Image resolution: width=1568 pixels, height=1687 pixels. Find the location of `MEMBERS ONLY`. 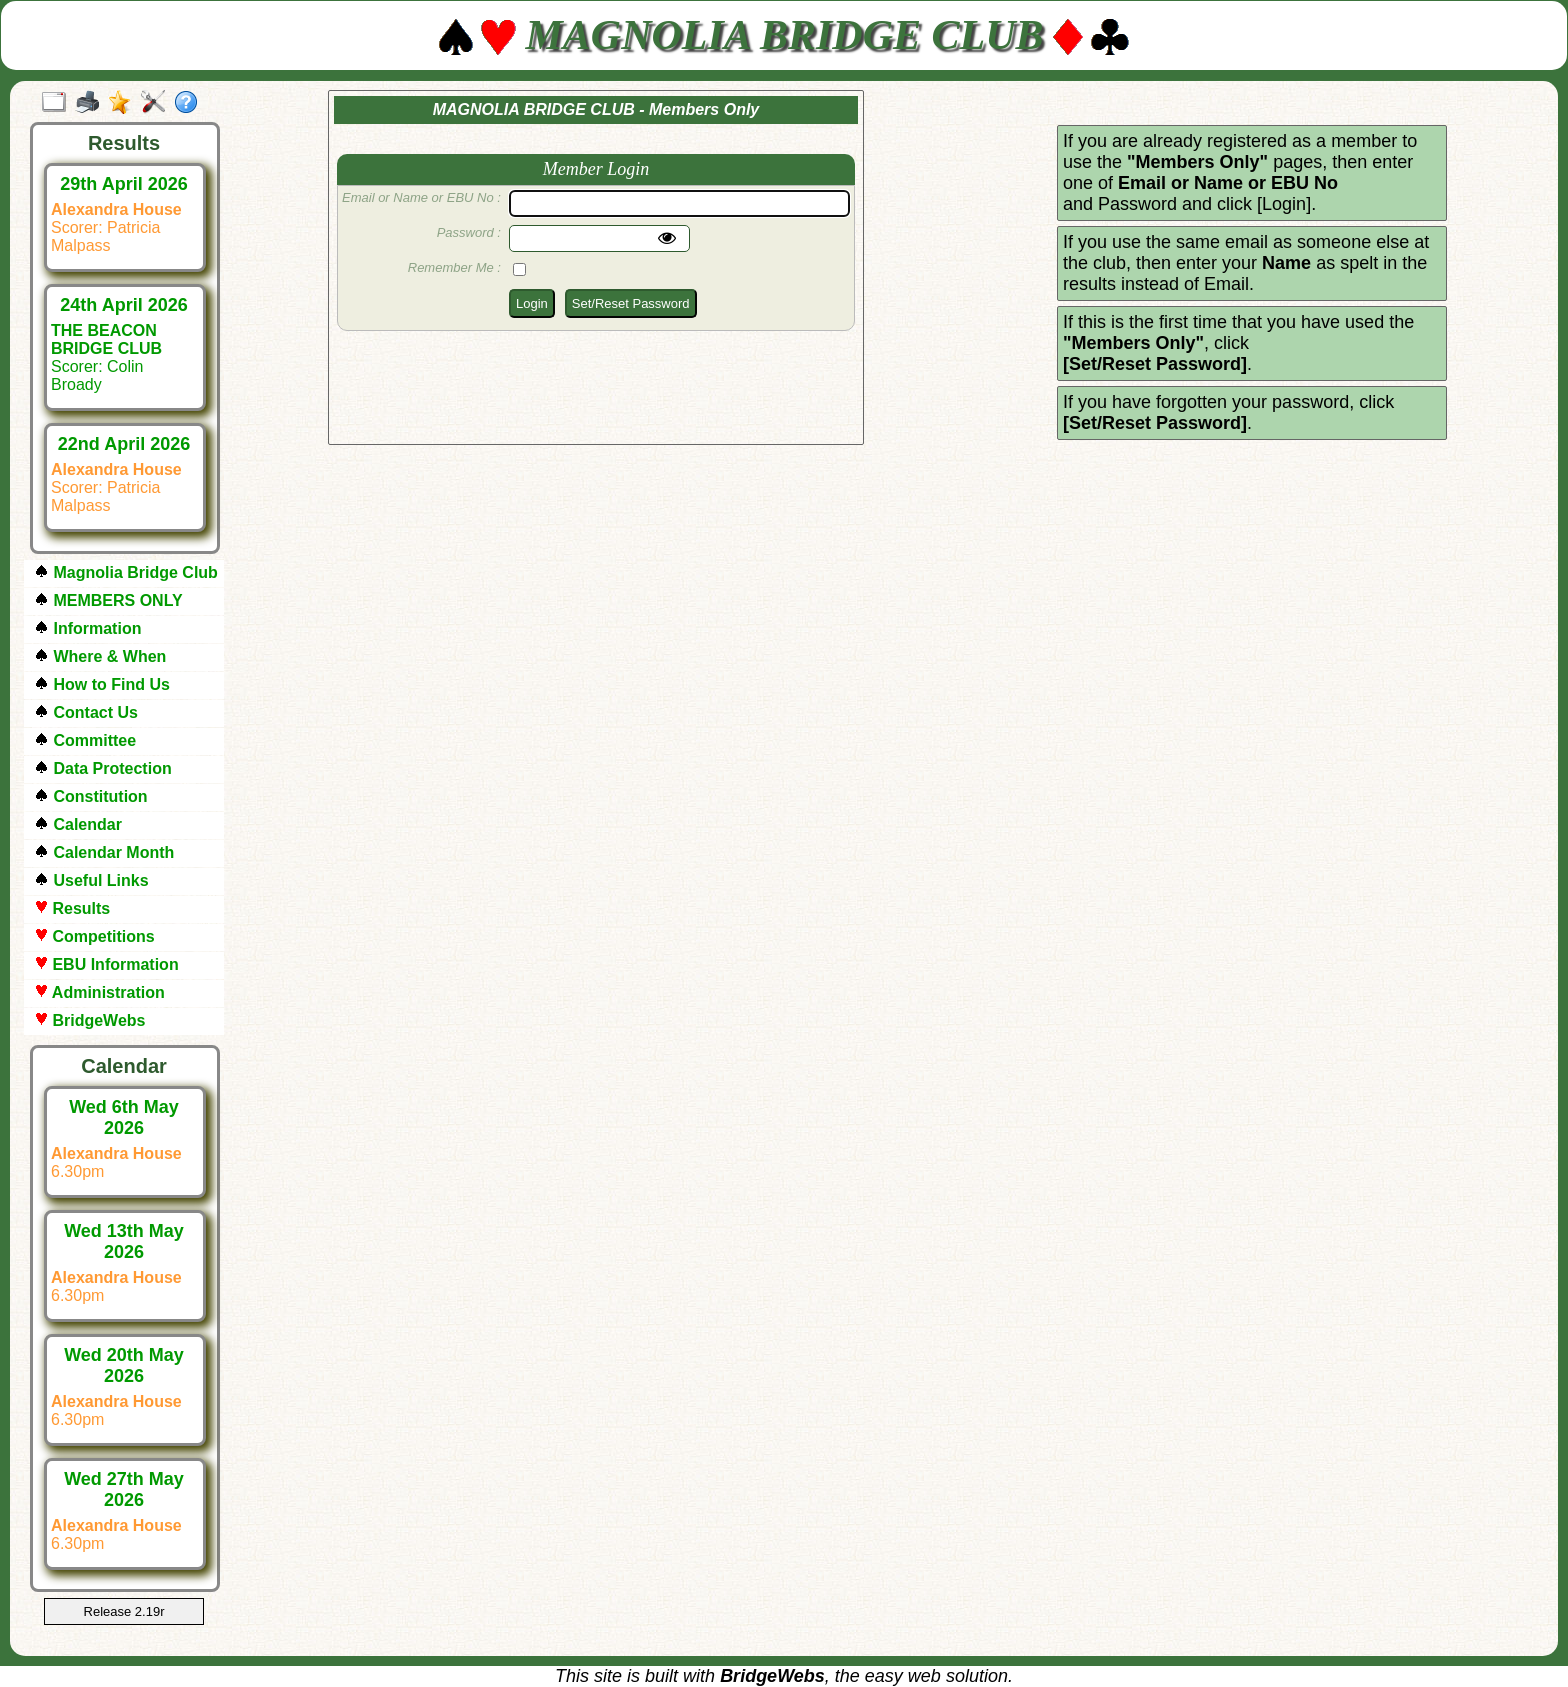

MEMBERS ONLY is located at coordinates (108, 600).